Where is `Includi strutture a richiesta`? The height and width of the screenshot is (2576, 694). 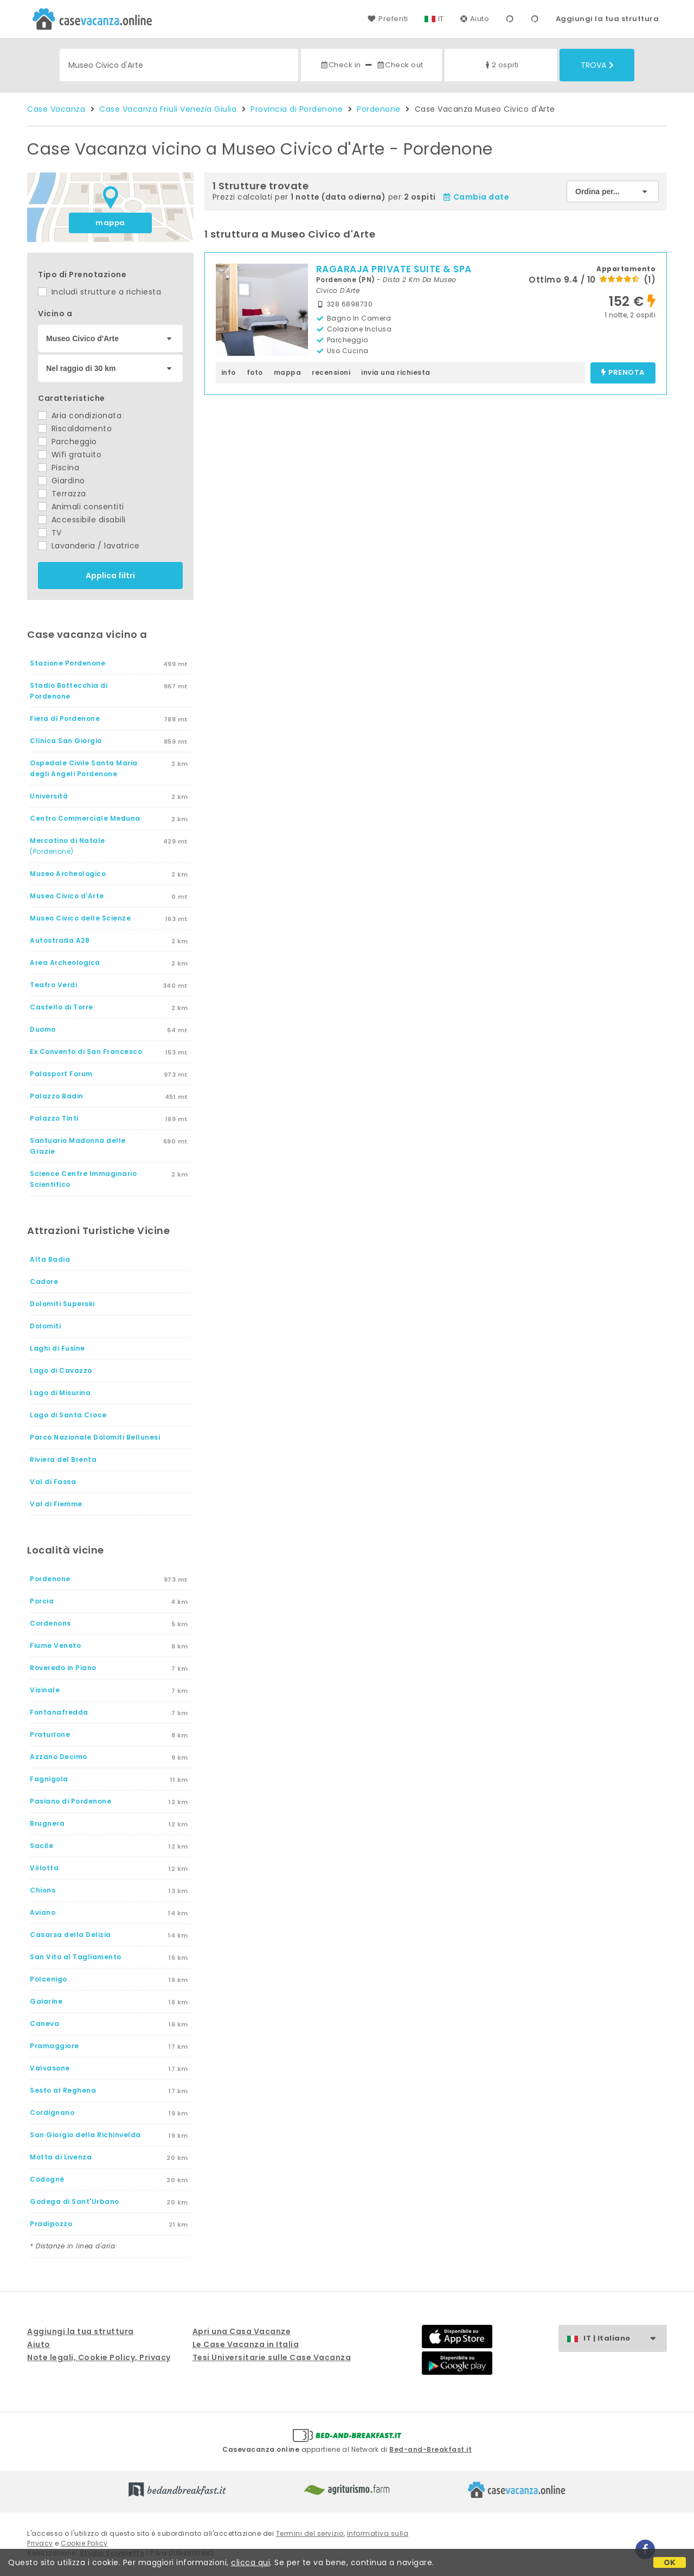
Includi strutture a richiesta is located at coordinates (99, 291).